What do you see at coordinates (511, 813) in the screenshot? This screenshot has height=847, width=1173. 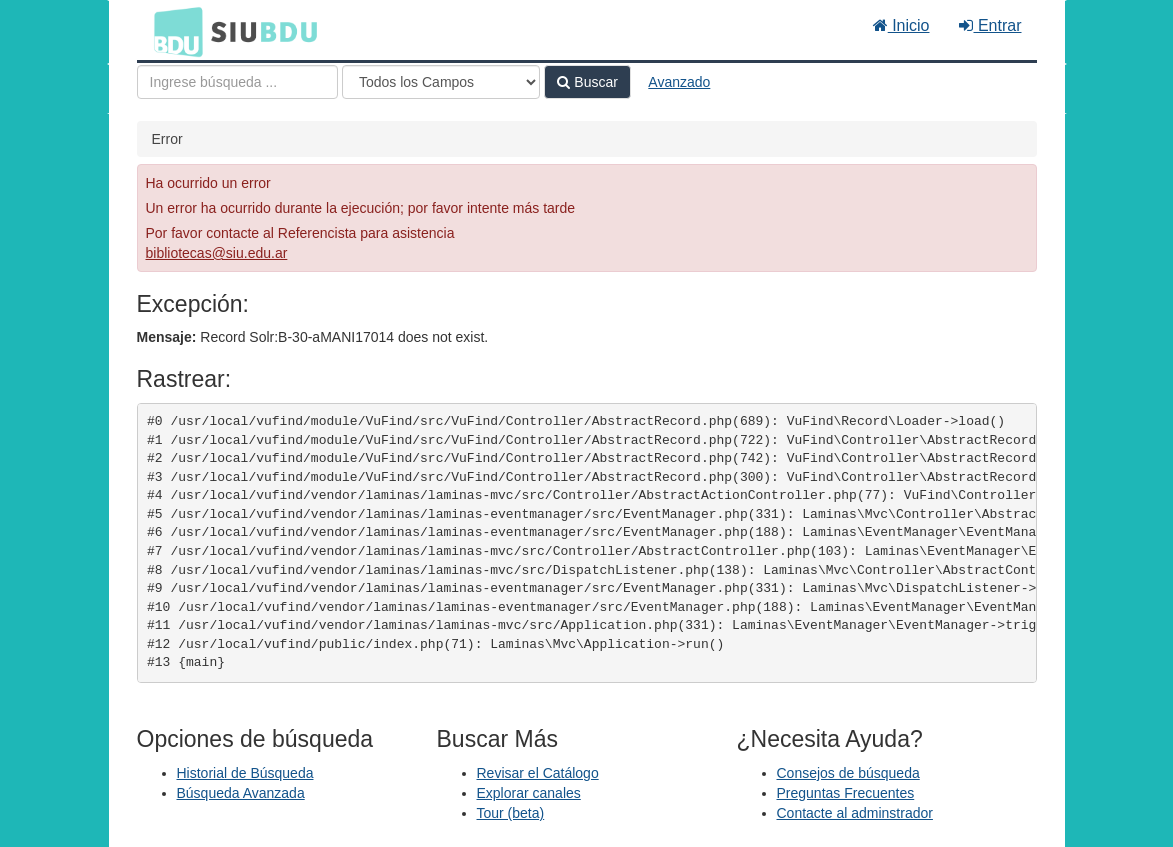 I see `Tour (beta)` at bounding box center [511, 813].